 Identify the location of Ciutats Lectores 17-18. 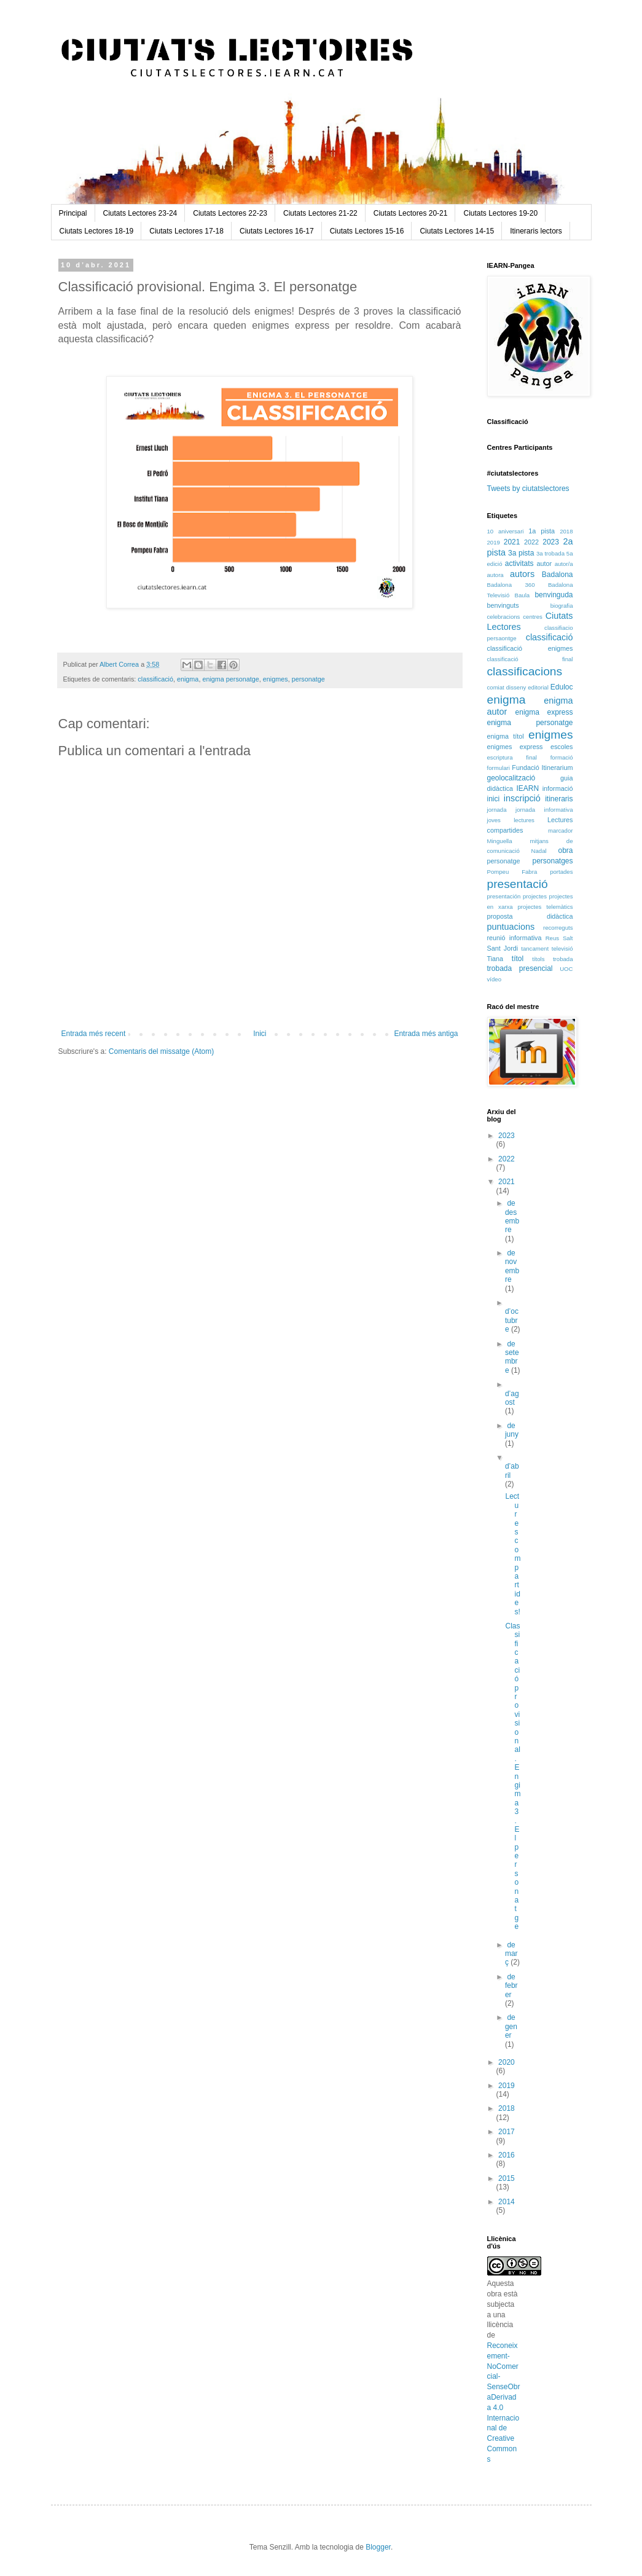
(186, 231).